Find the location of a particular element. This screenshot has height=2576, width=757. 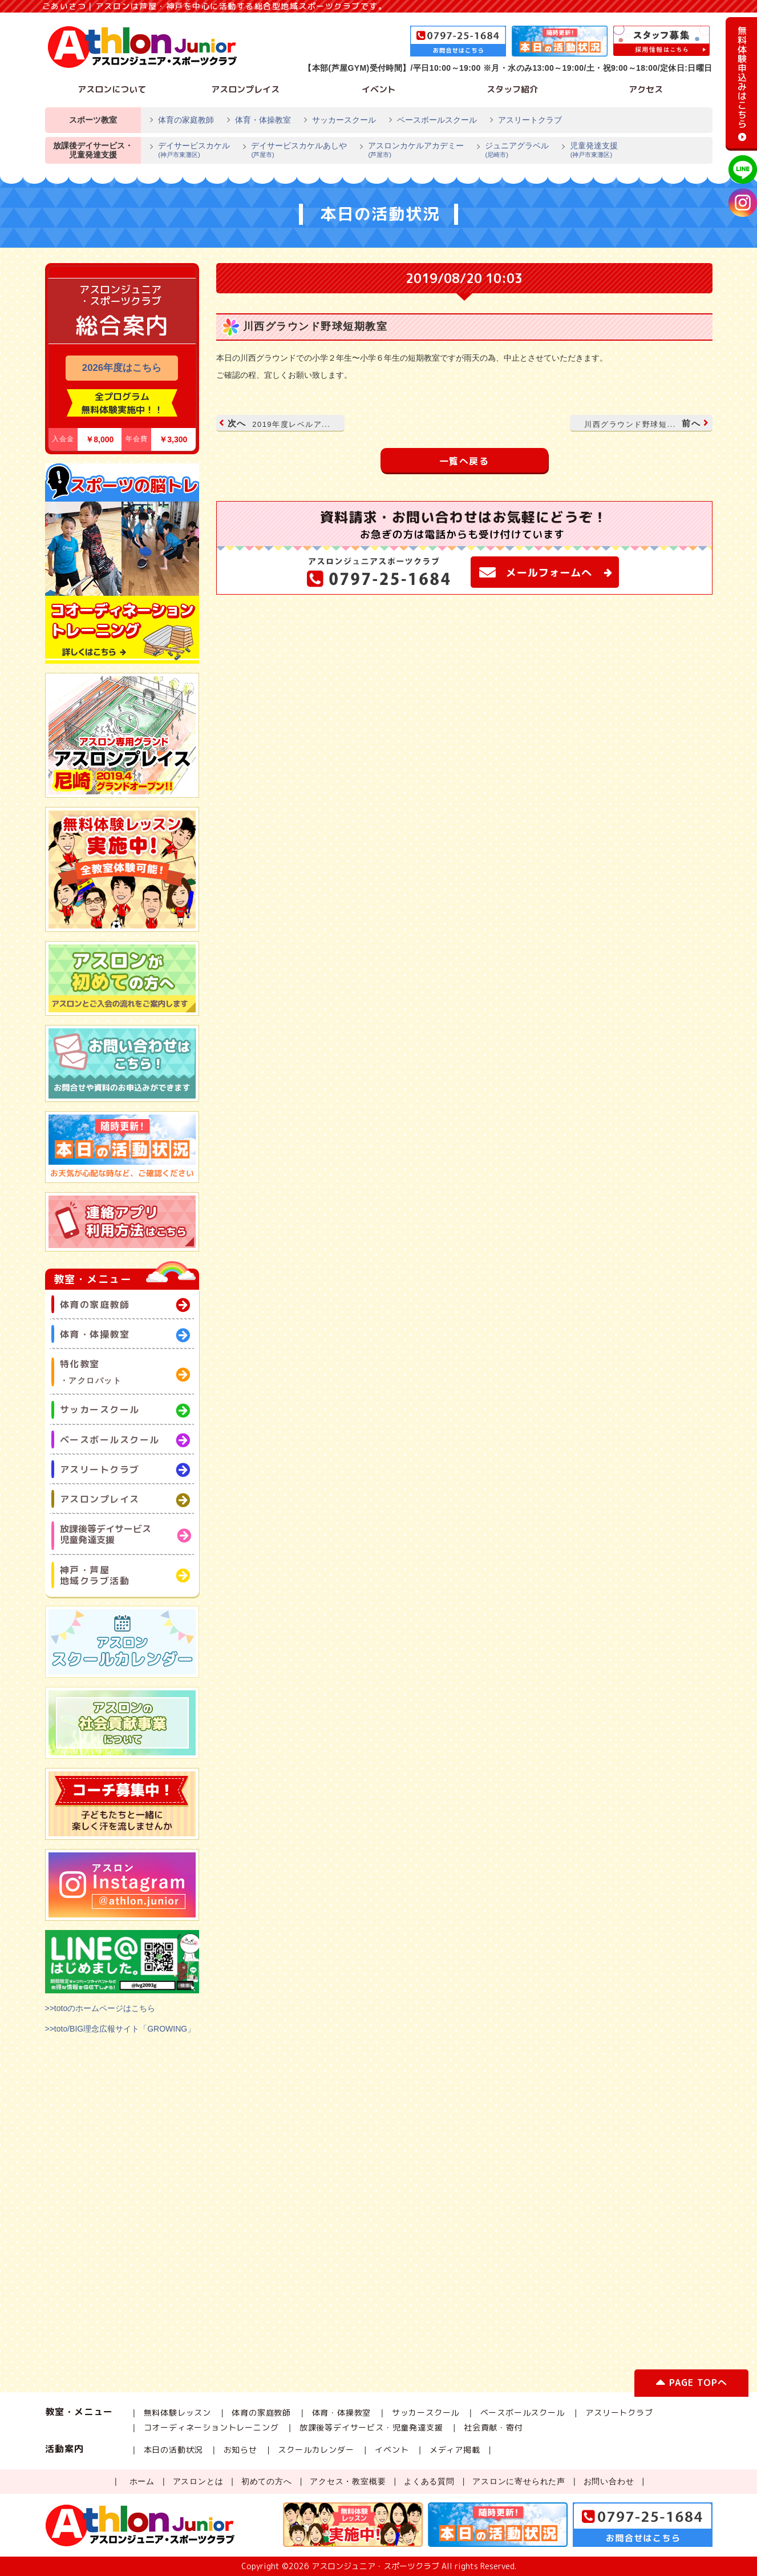

アスロンとは is located at coordinates (198, 2481).